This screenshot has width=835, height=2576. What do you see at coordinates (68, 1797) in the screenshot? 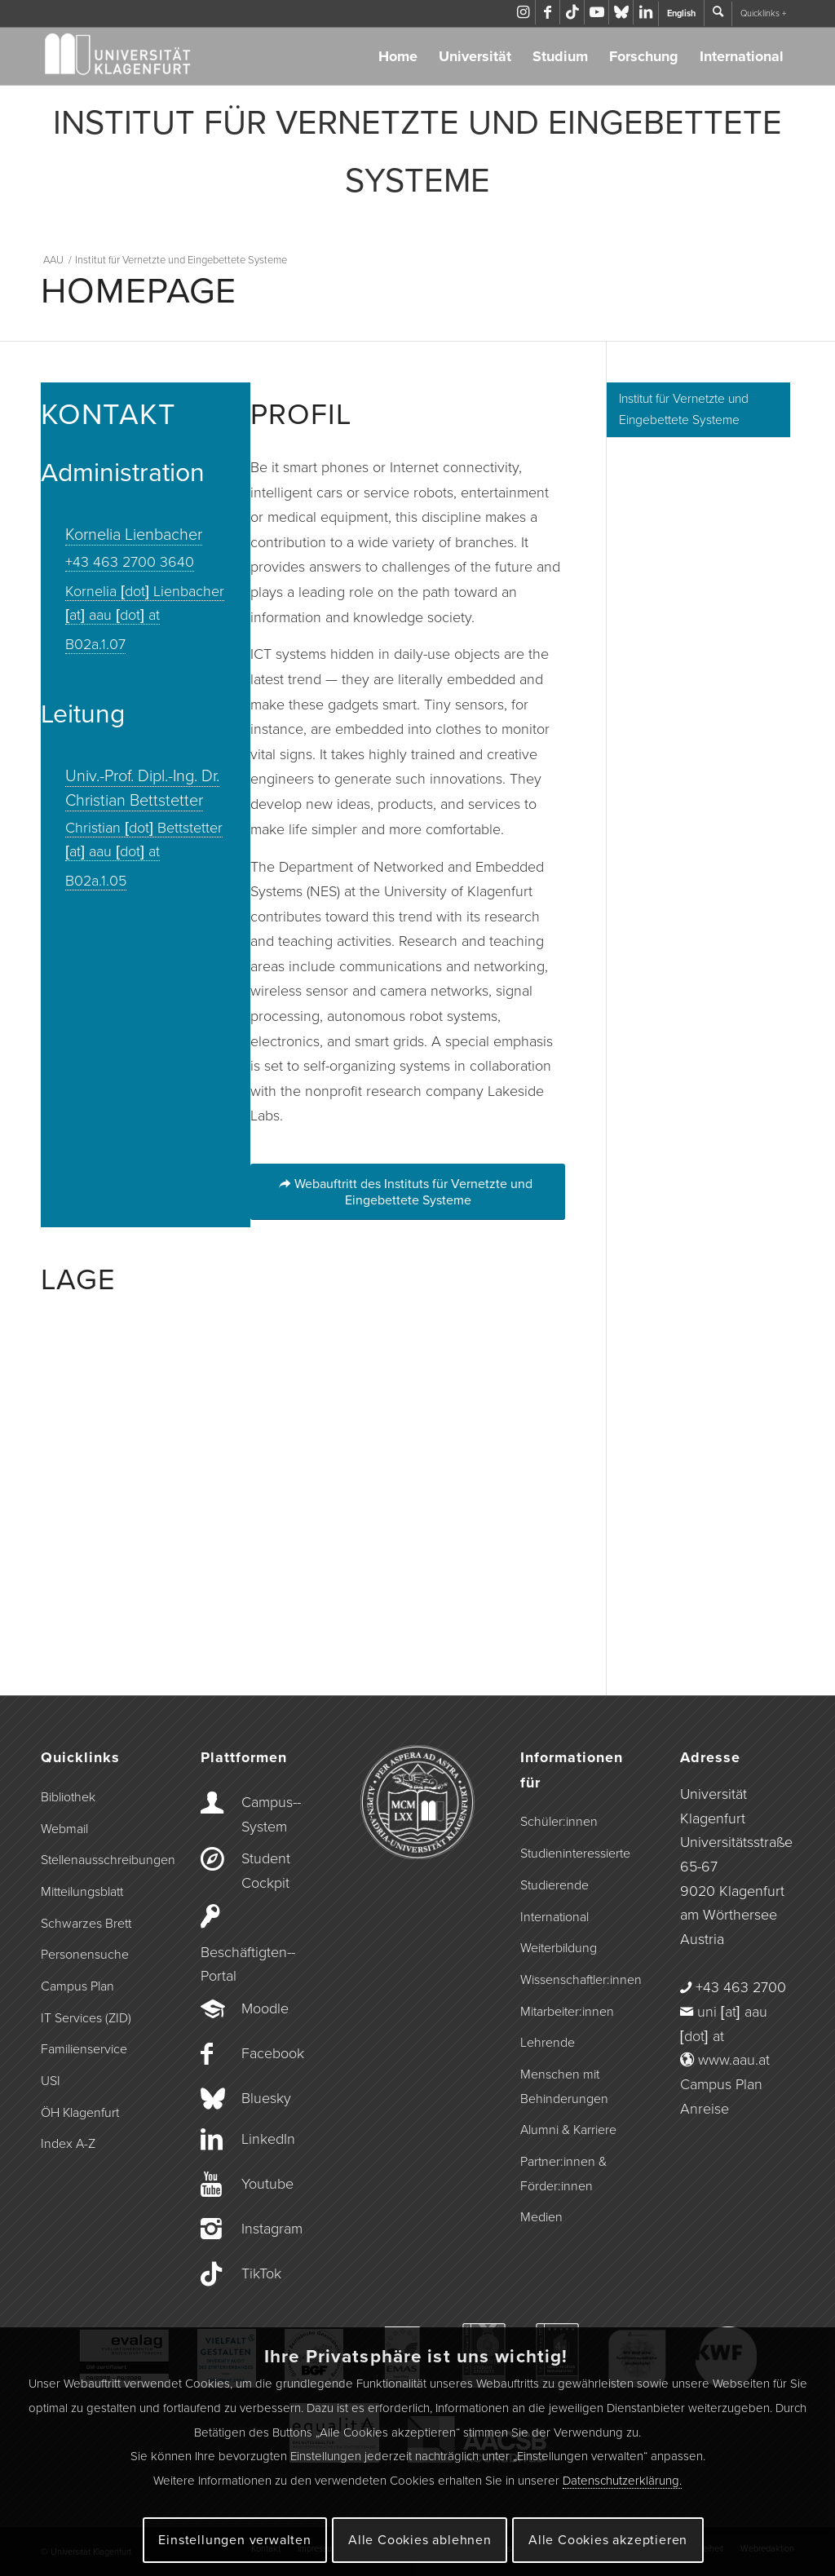
I see `Bibliothek` at bounding box center [68, 1797].